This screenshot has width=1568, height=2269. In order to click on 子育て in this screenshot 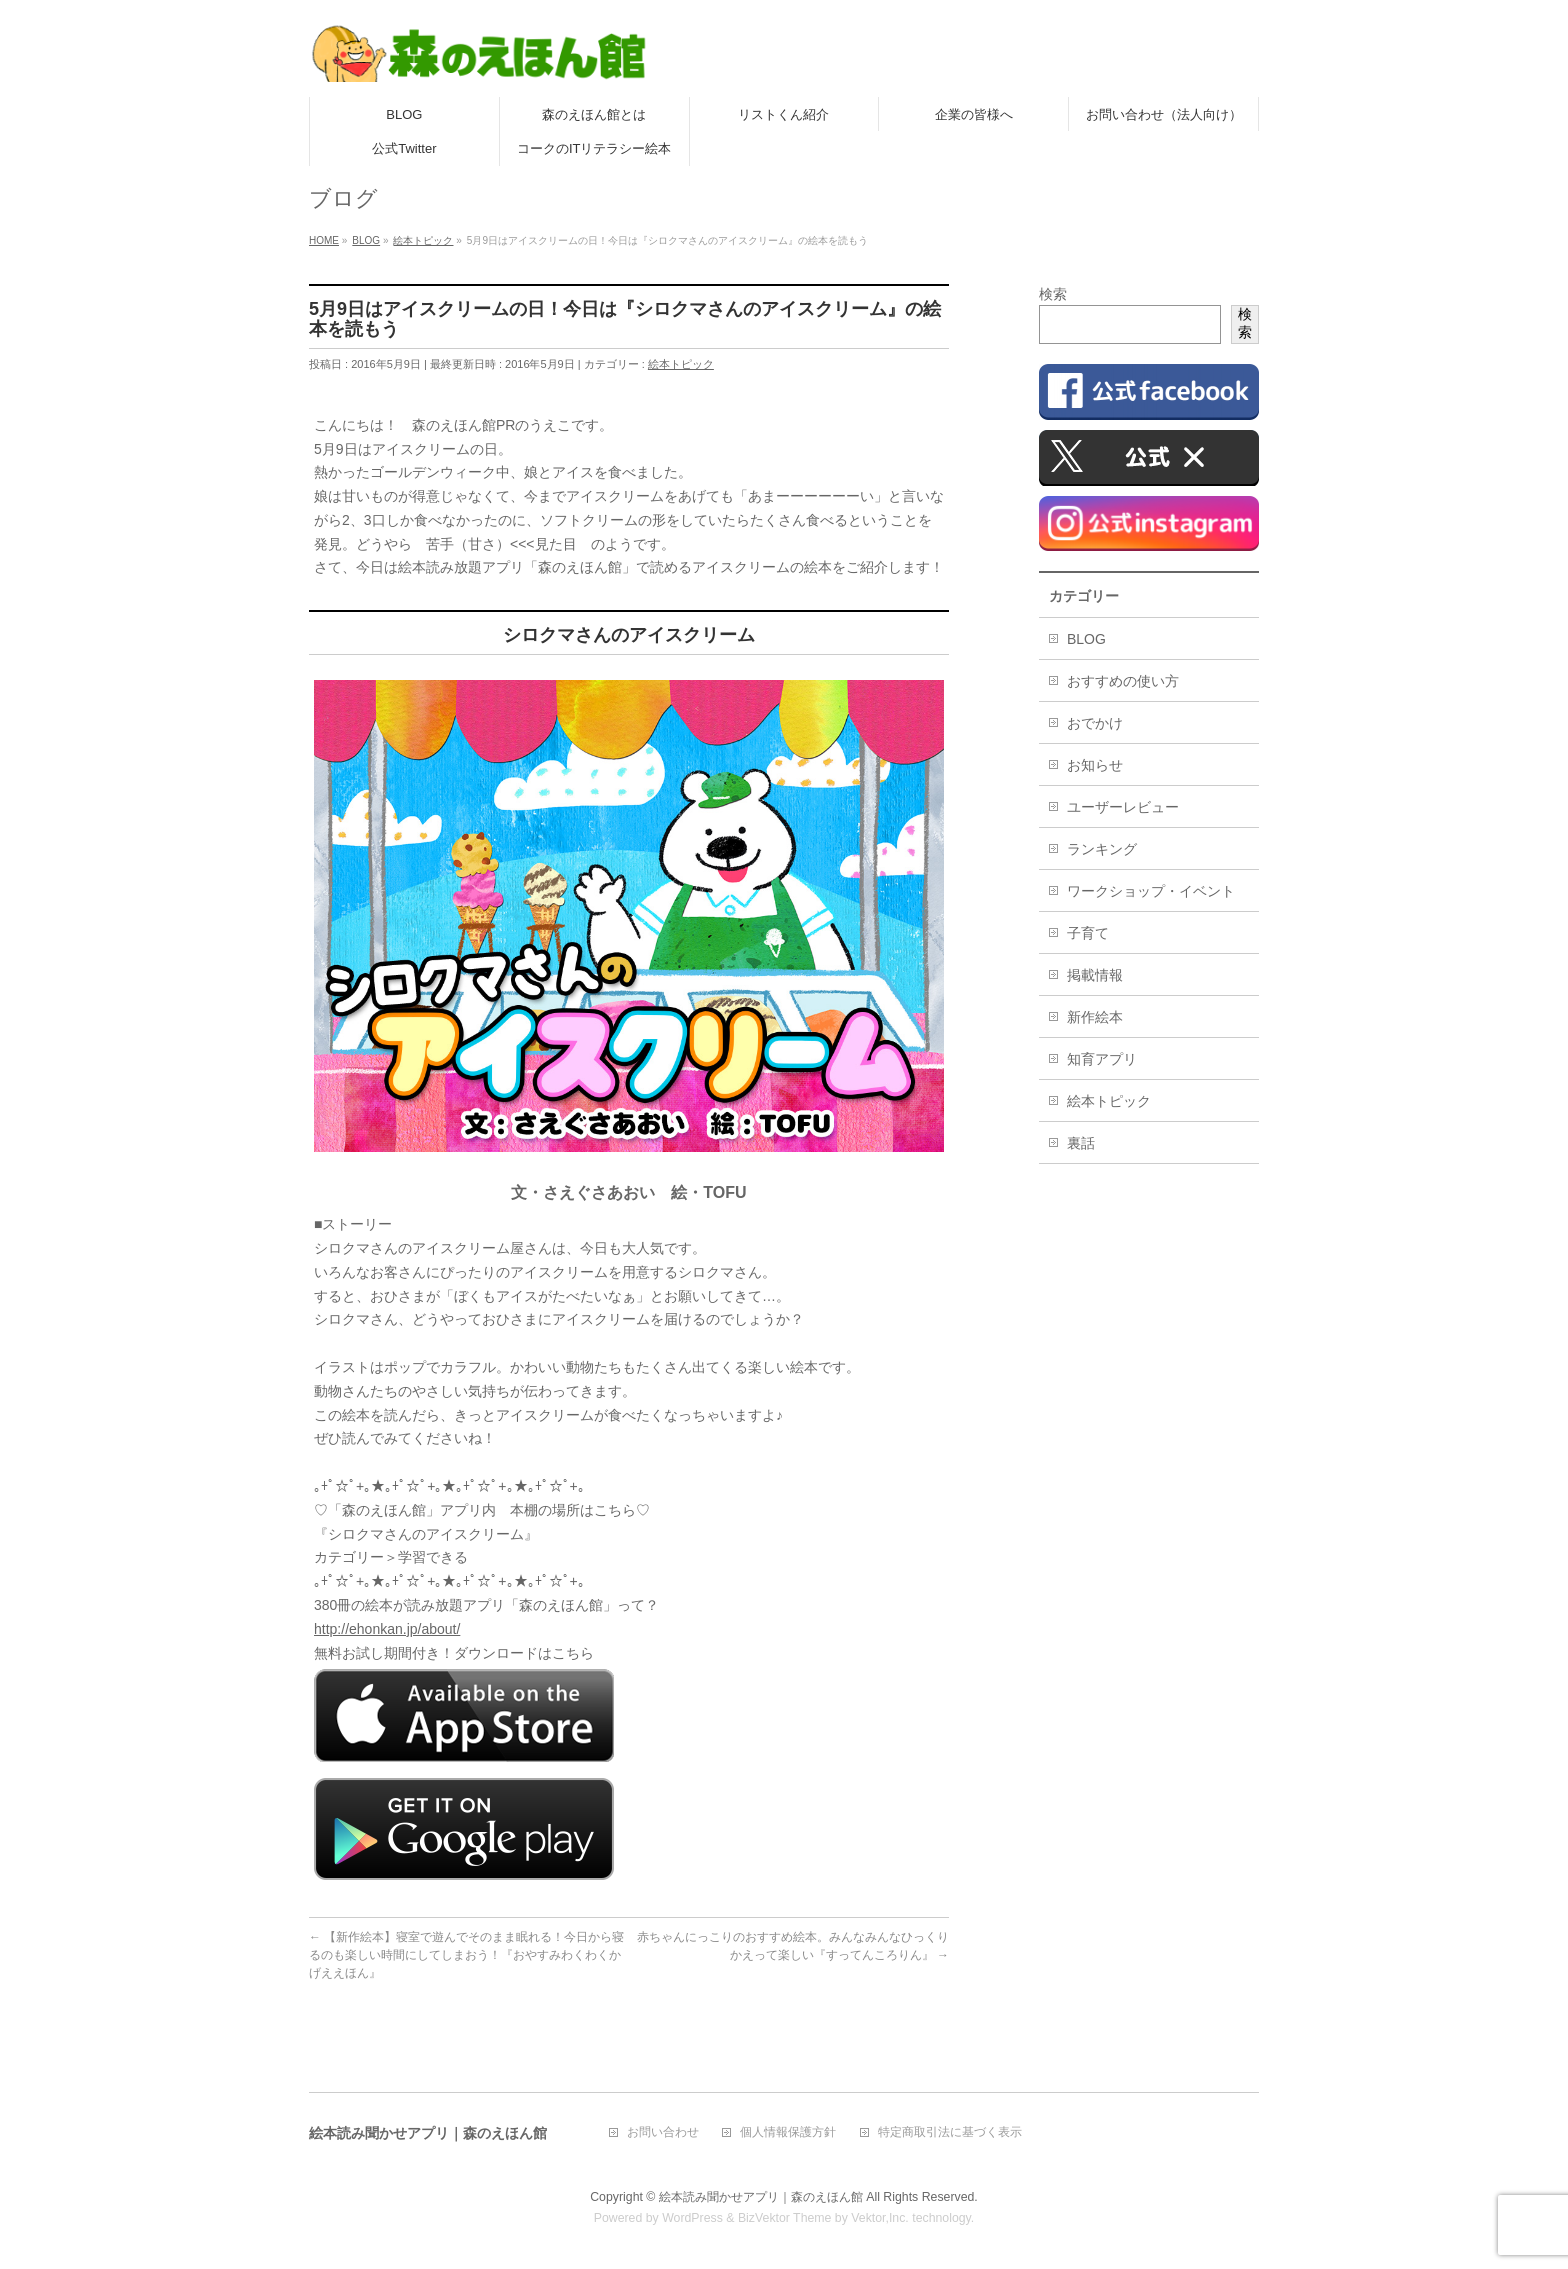, I will do `click(1088, 933)`.